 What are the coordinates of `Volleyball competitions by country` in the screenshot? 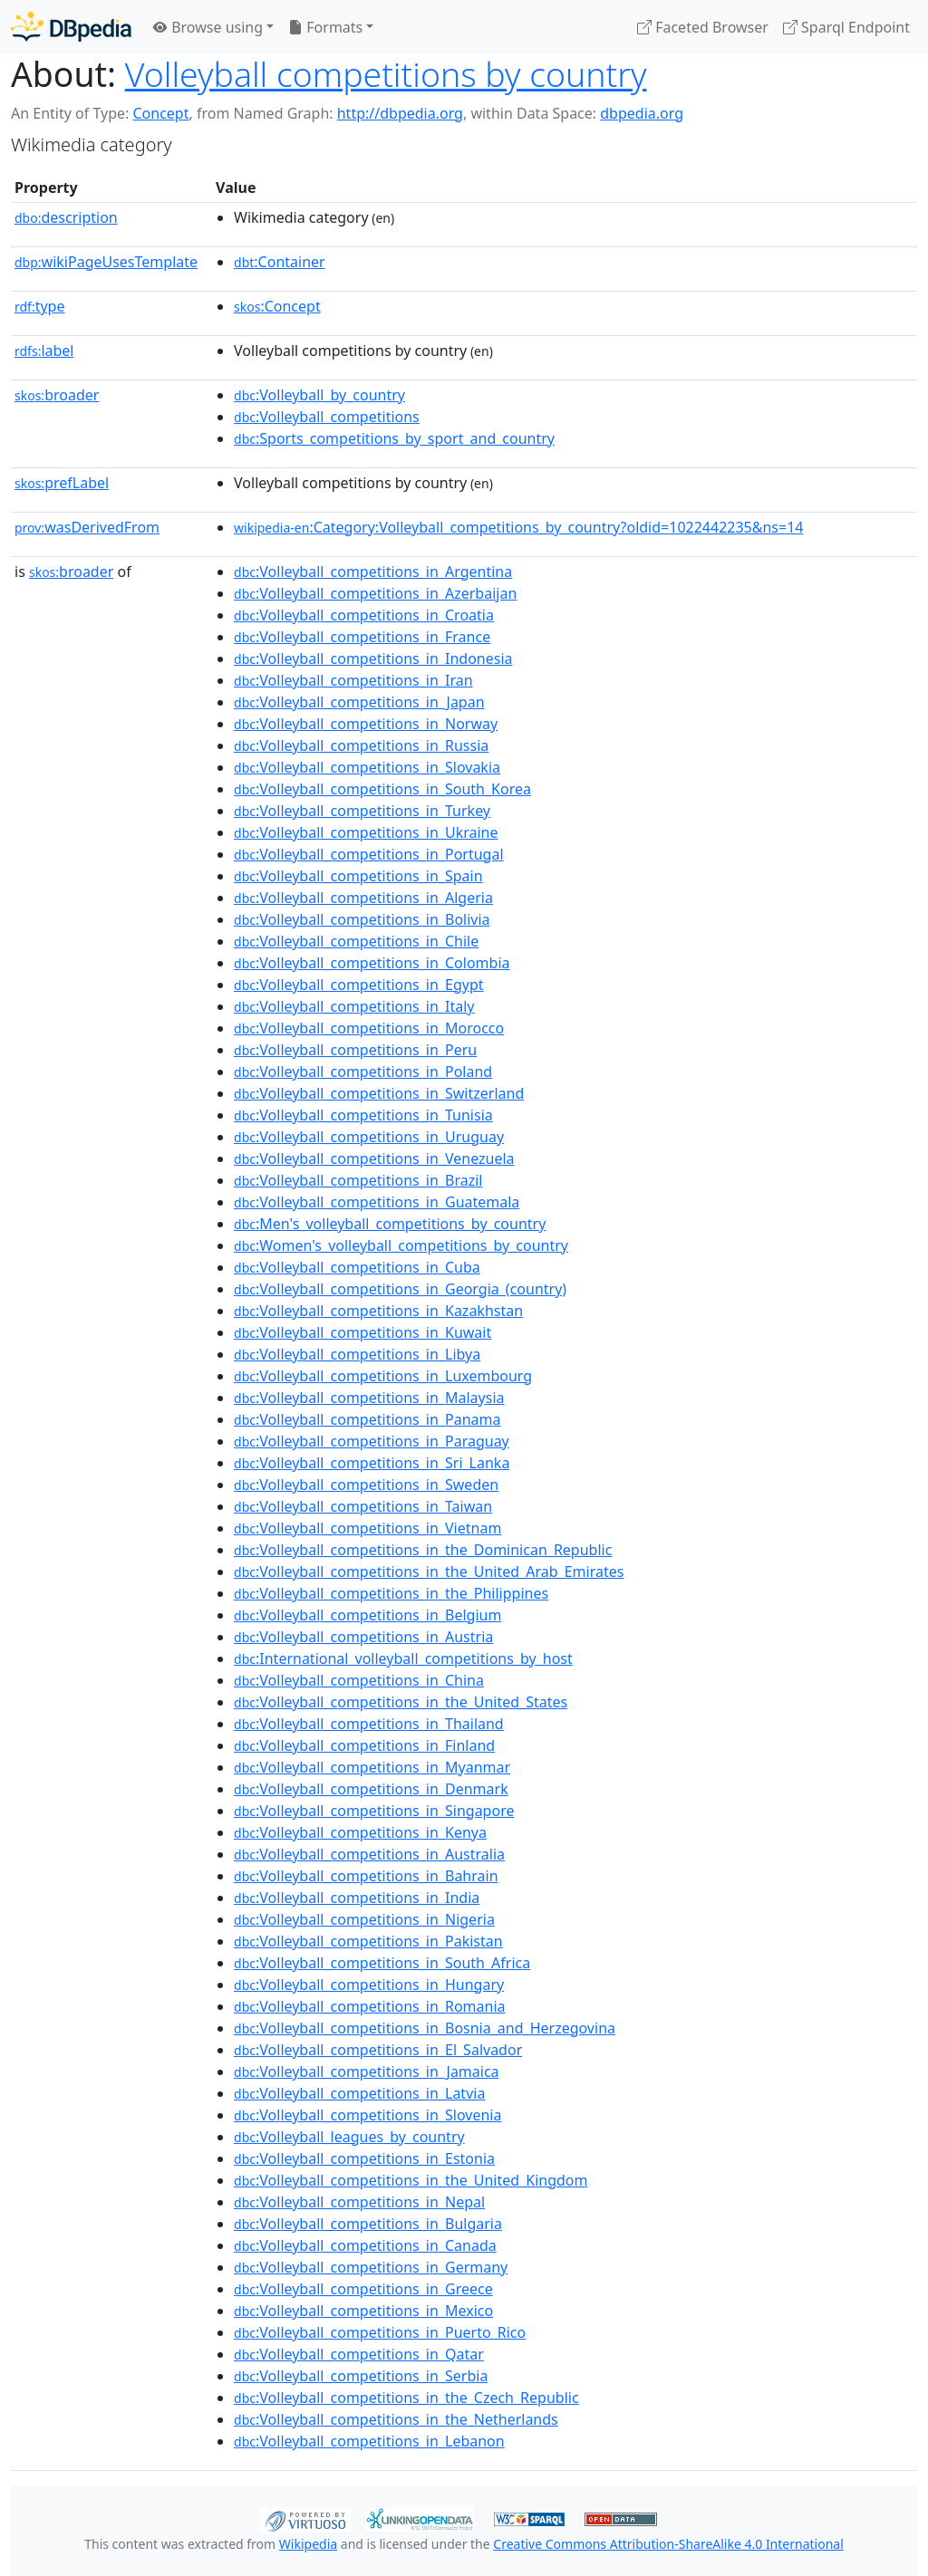 It's located at (386, 74).